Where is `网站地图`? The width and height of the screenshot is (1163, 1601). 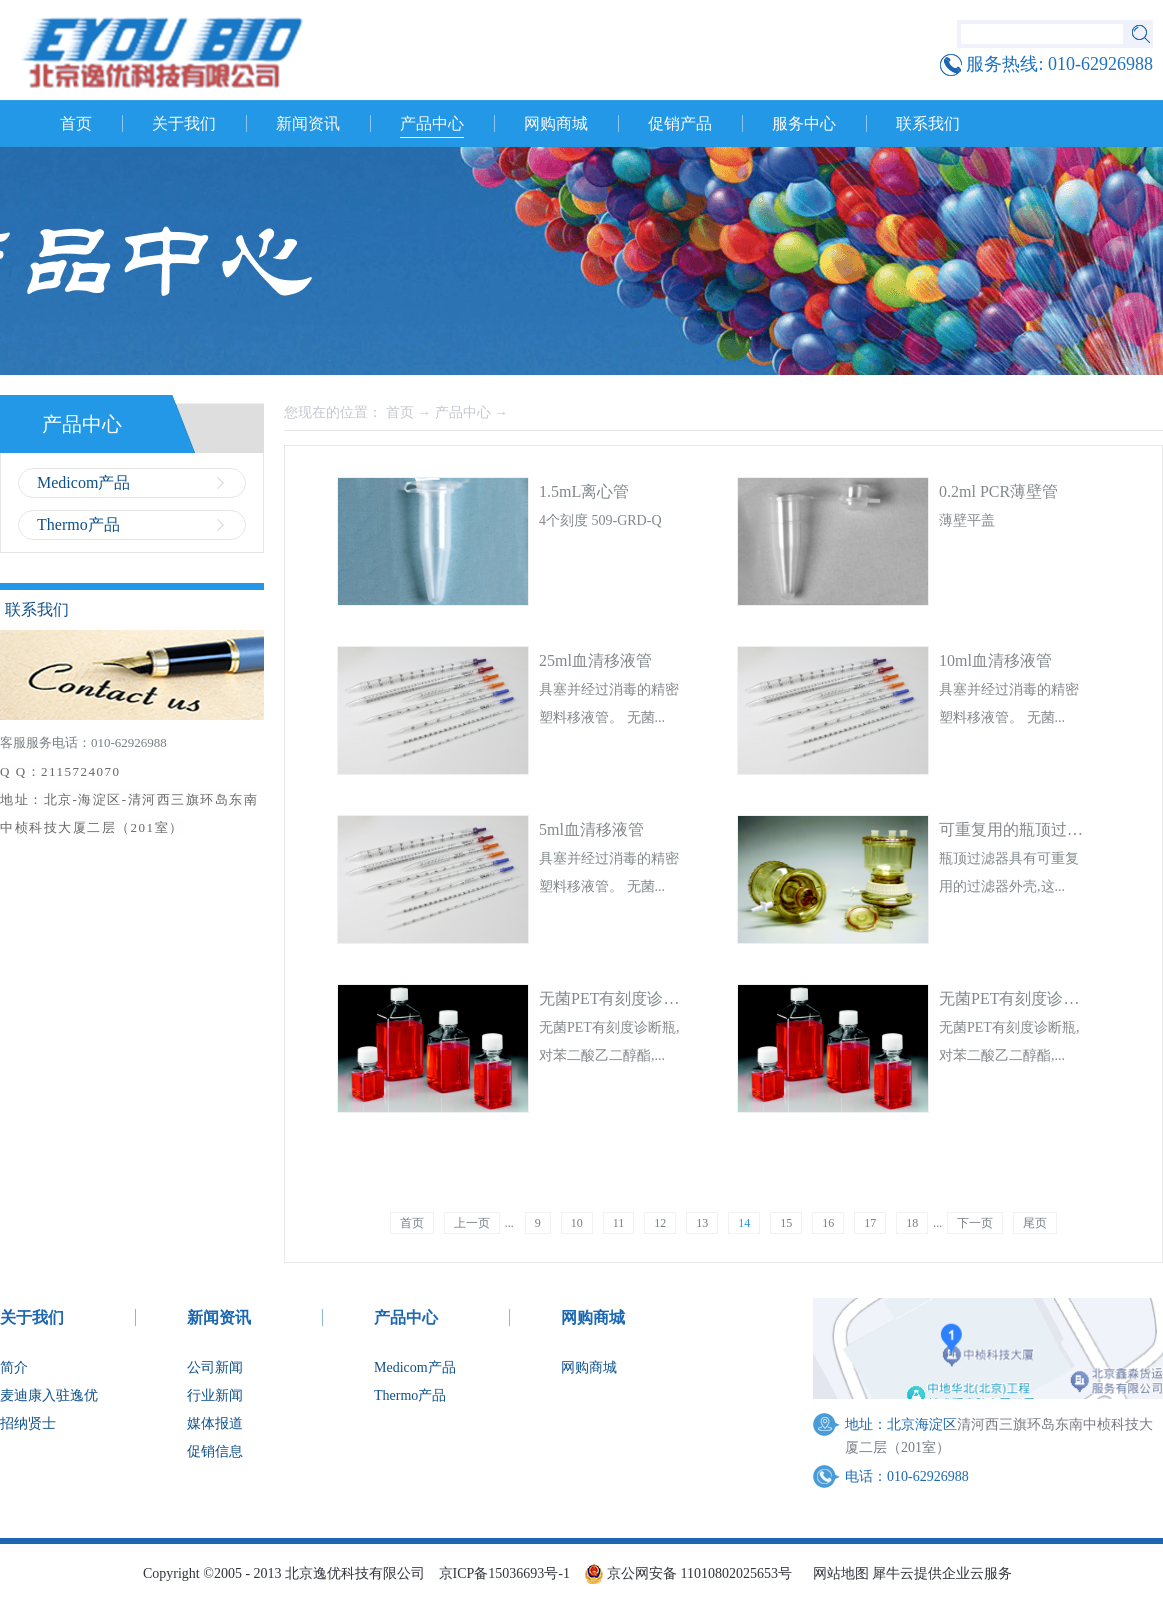 网站地图 is located at coordinates (837, 1573).